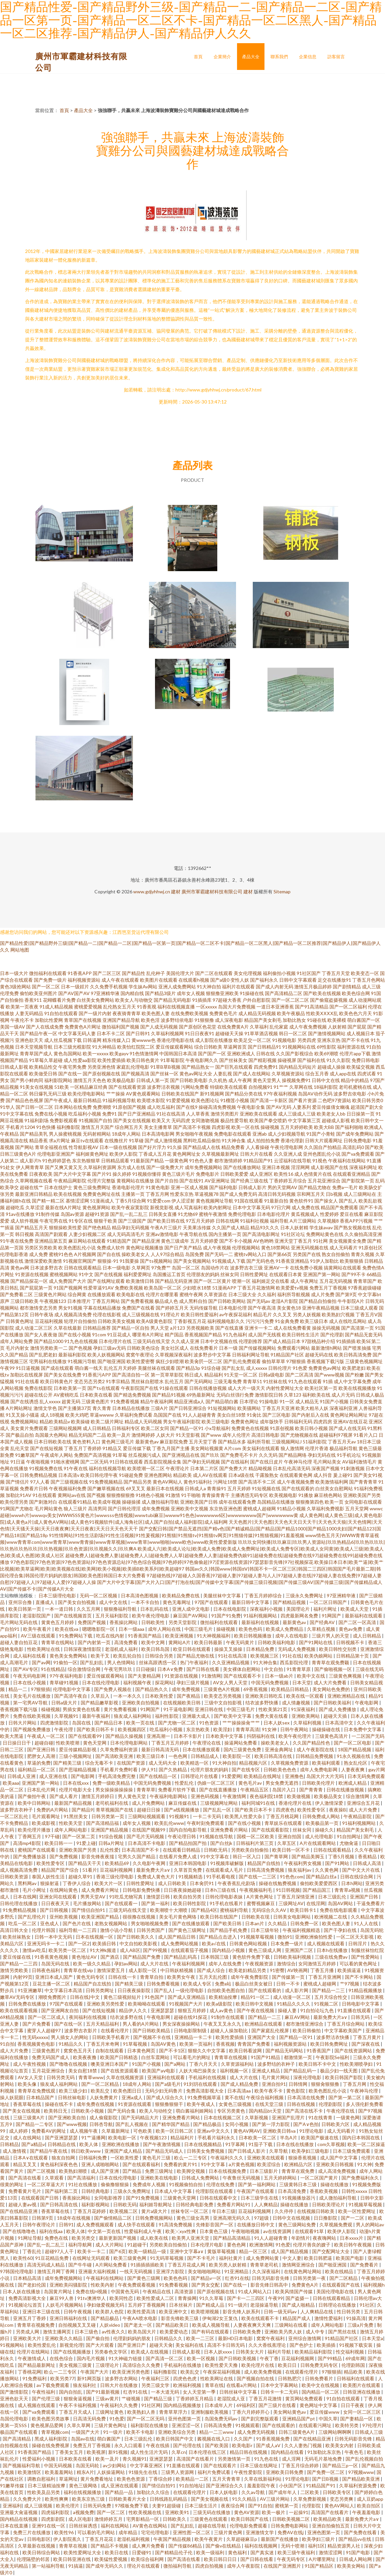 The image size is (385, 2576). Describe the element at coordinates (337, 2171) in the screenshot. I see `成人高清免费视频` at that location.